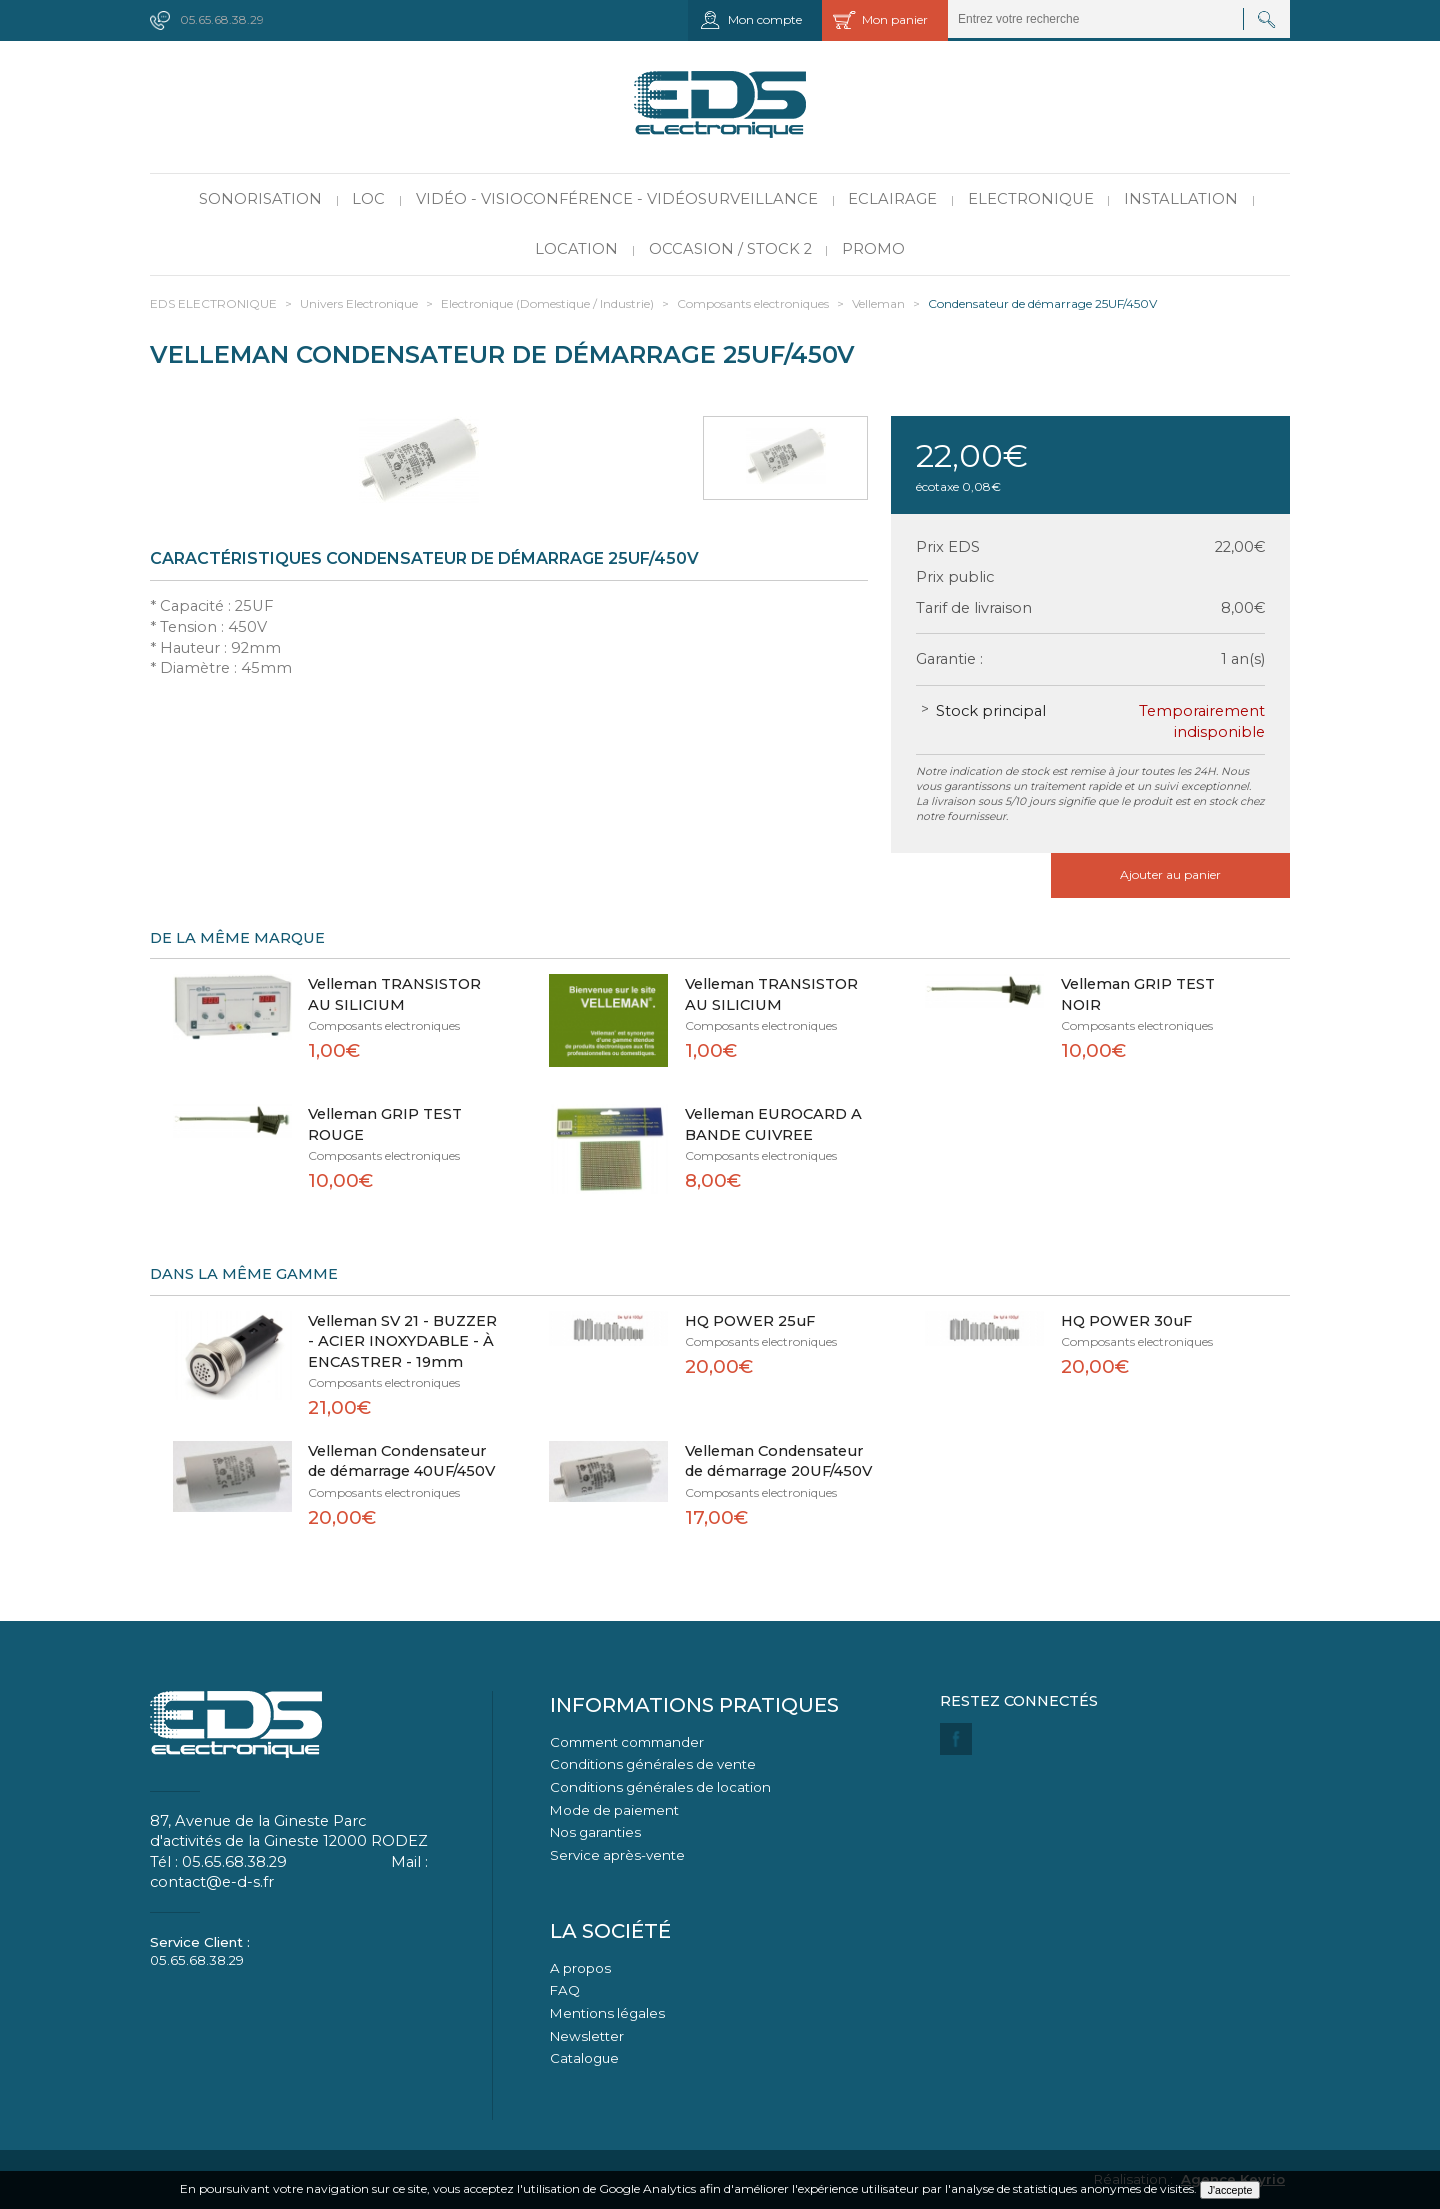  Describe the element at coordinates (892, 199) in the screenshot. I see `Eclairage` at that location.